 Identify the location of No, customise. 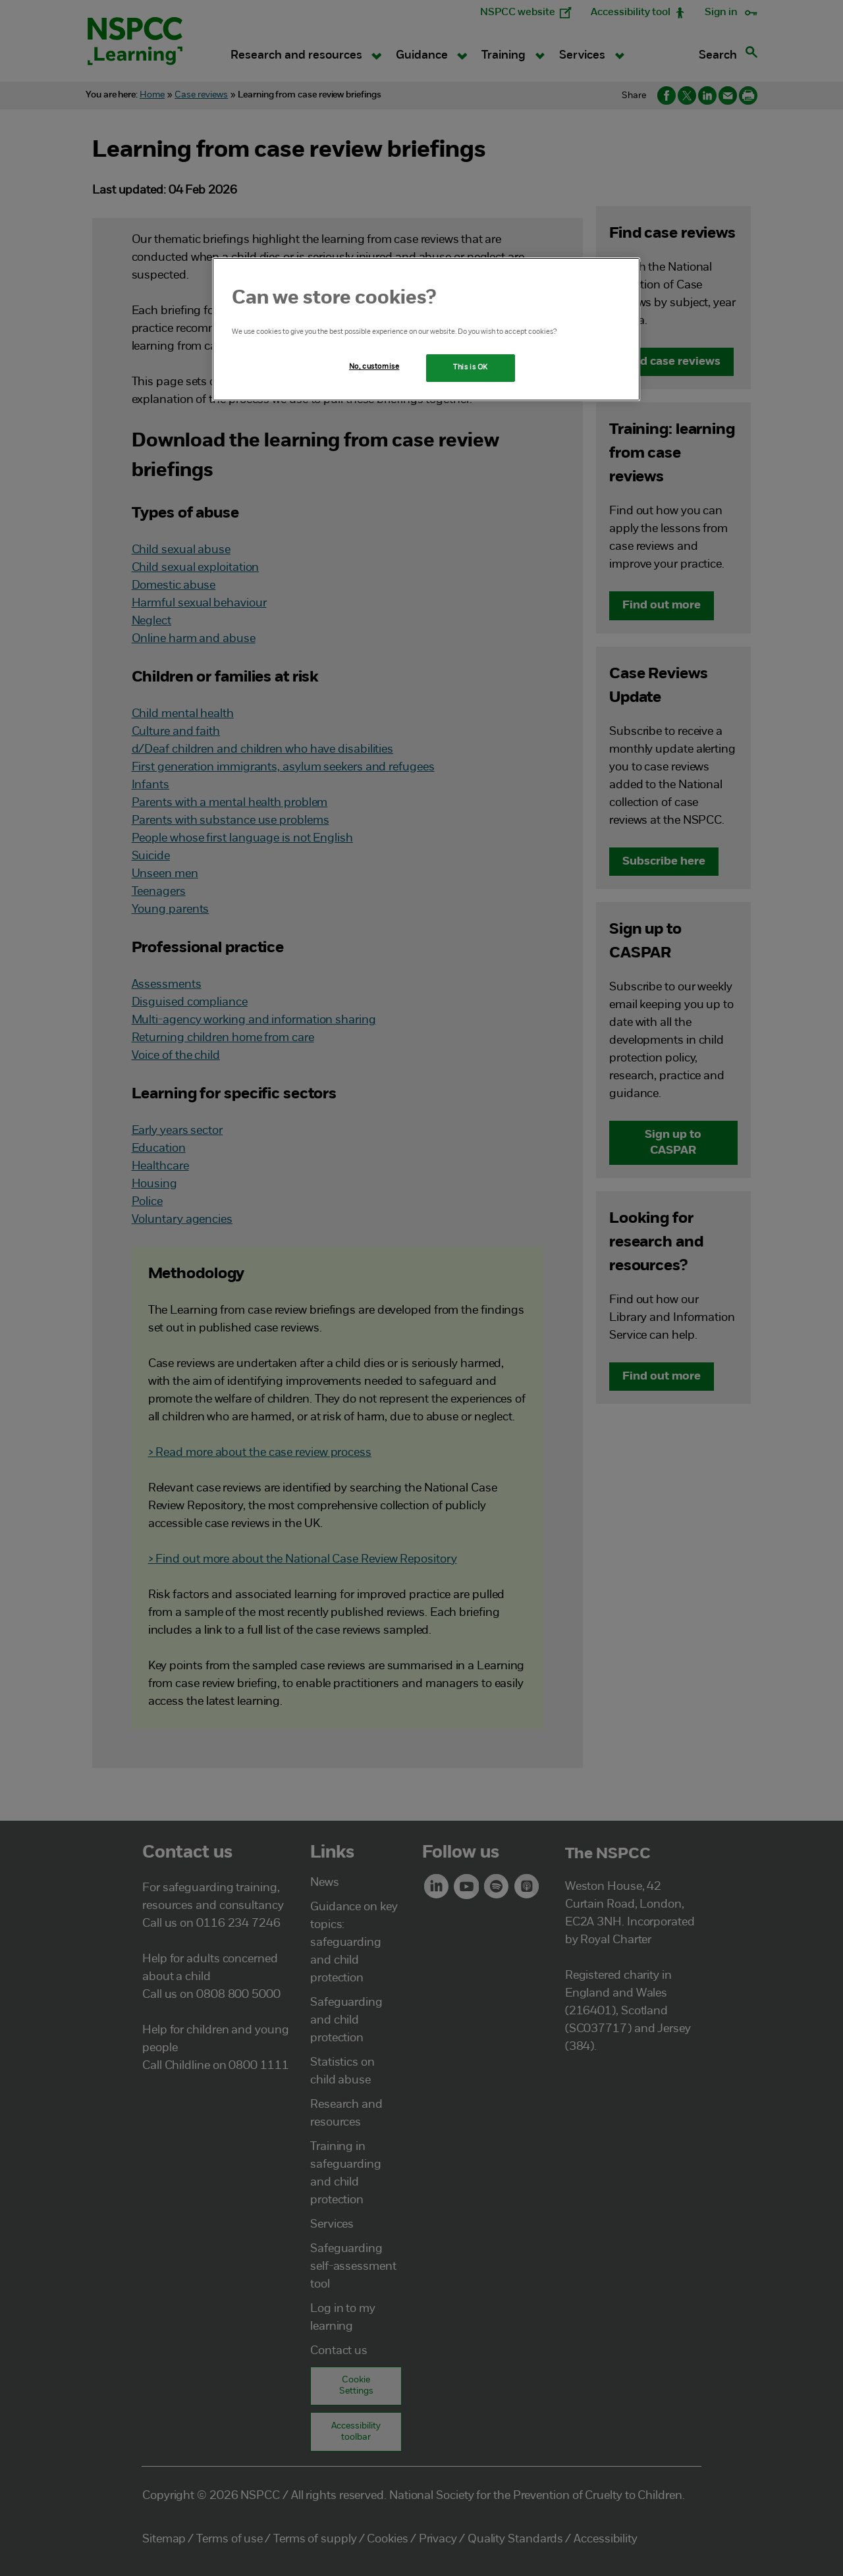
(374, 367).